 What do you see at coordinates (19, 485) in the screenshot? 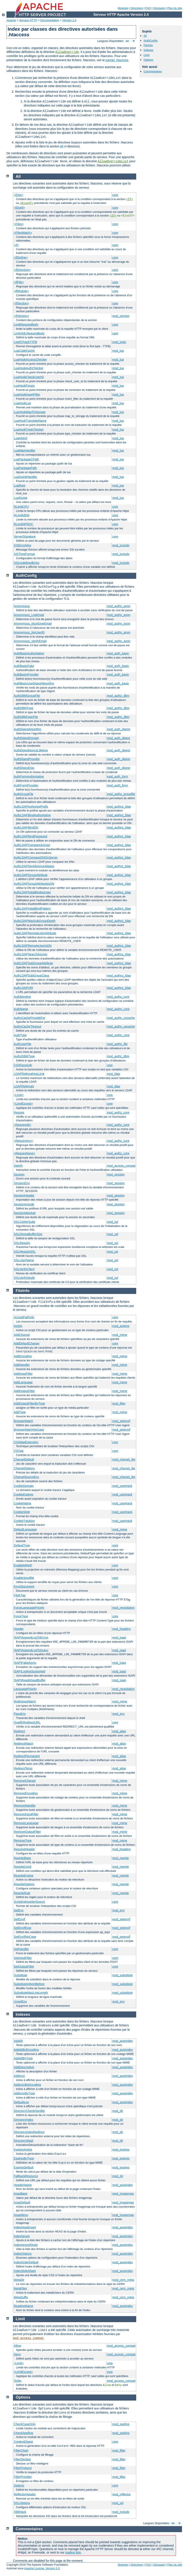
I see `LuaRoot` at bounding box center [19, 485].